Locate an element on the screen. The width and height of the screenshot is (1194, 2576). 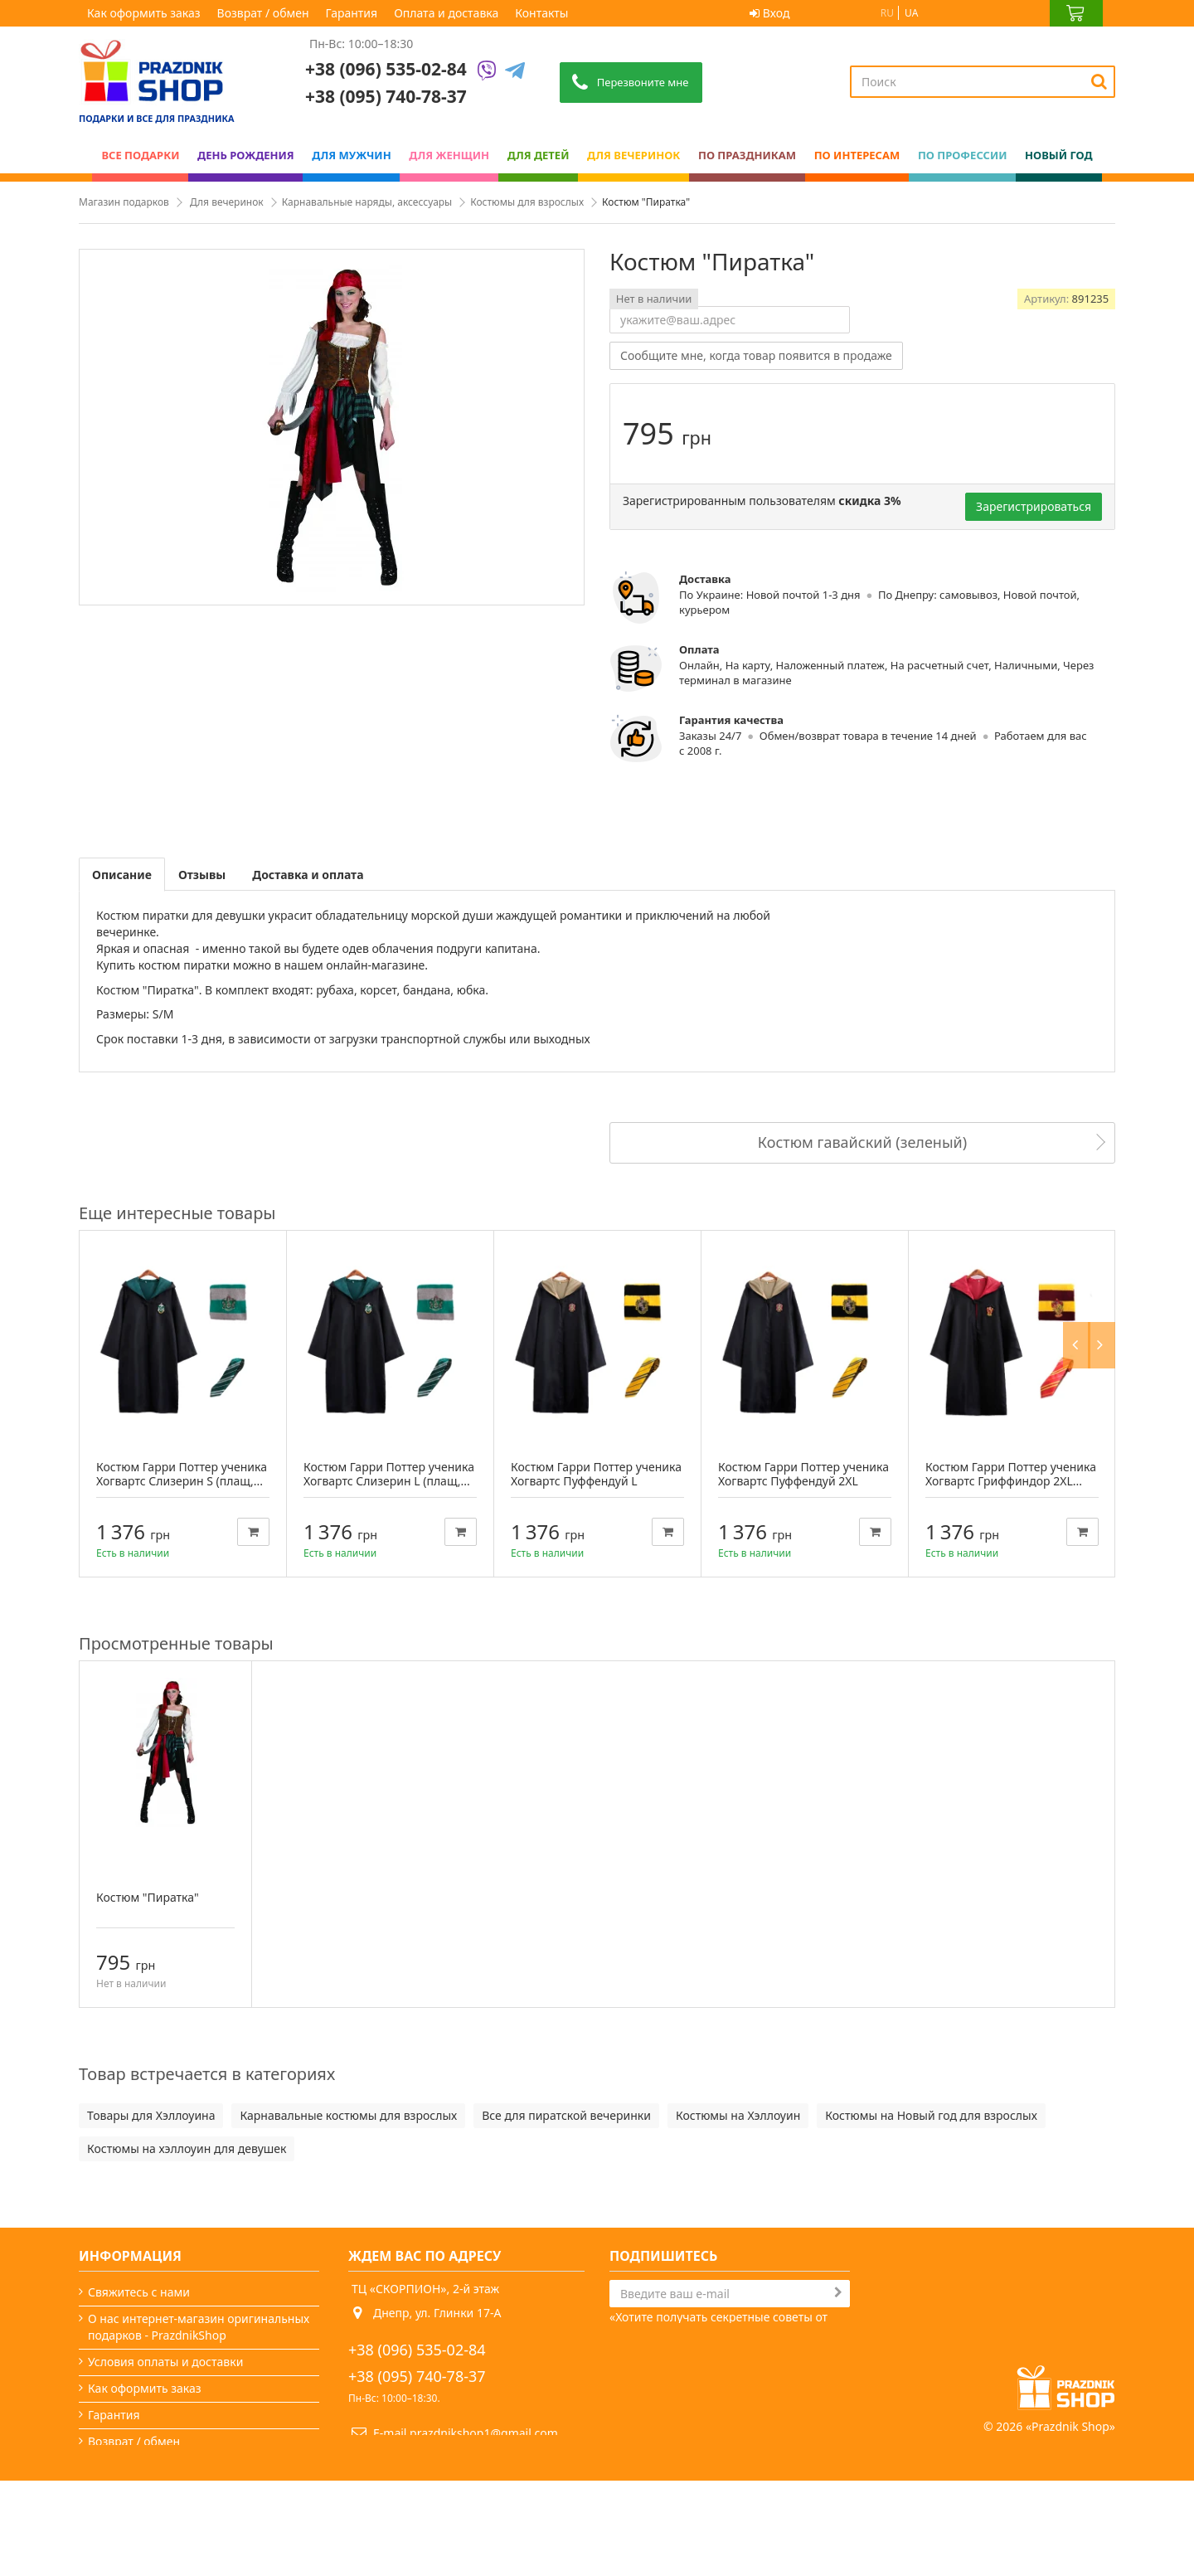
Товары для Хэллоуина is located at coordinates (151, 2115).